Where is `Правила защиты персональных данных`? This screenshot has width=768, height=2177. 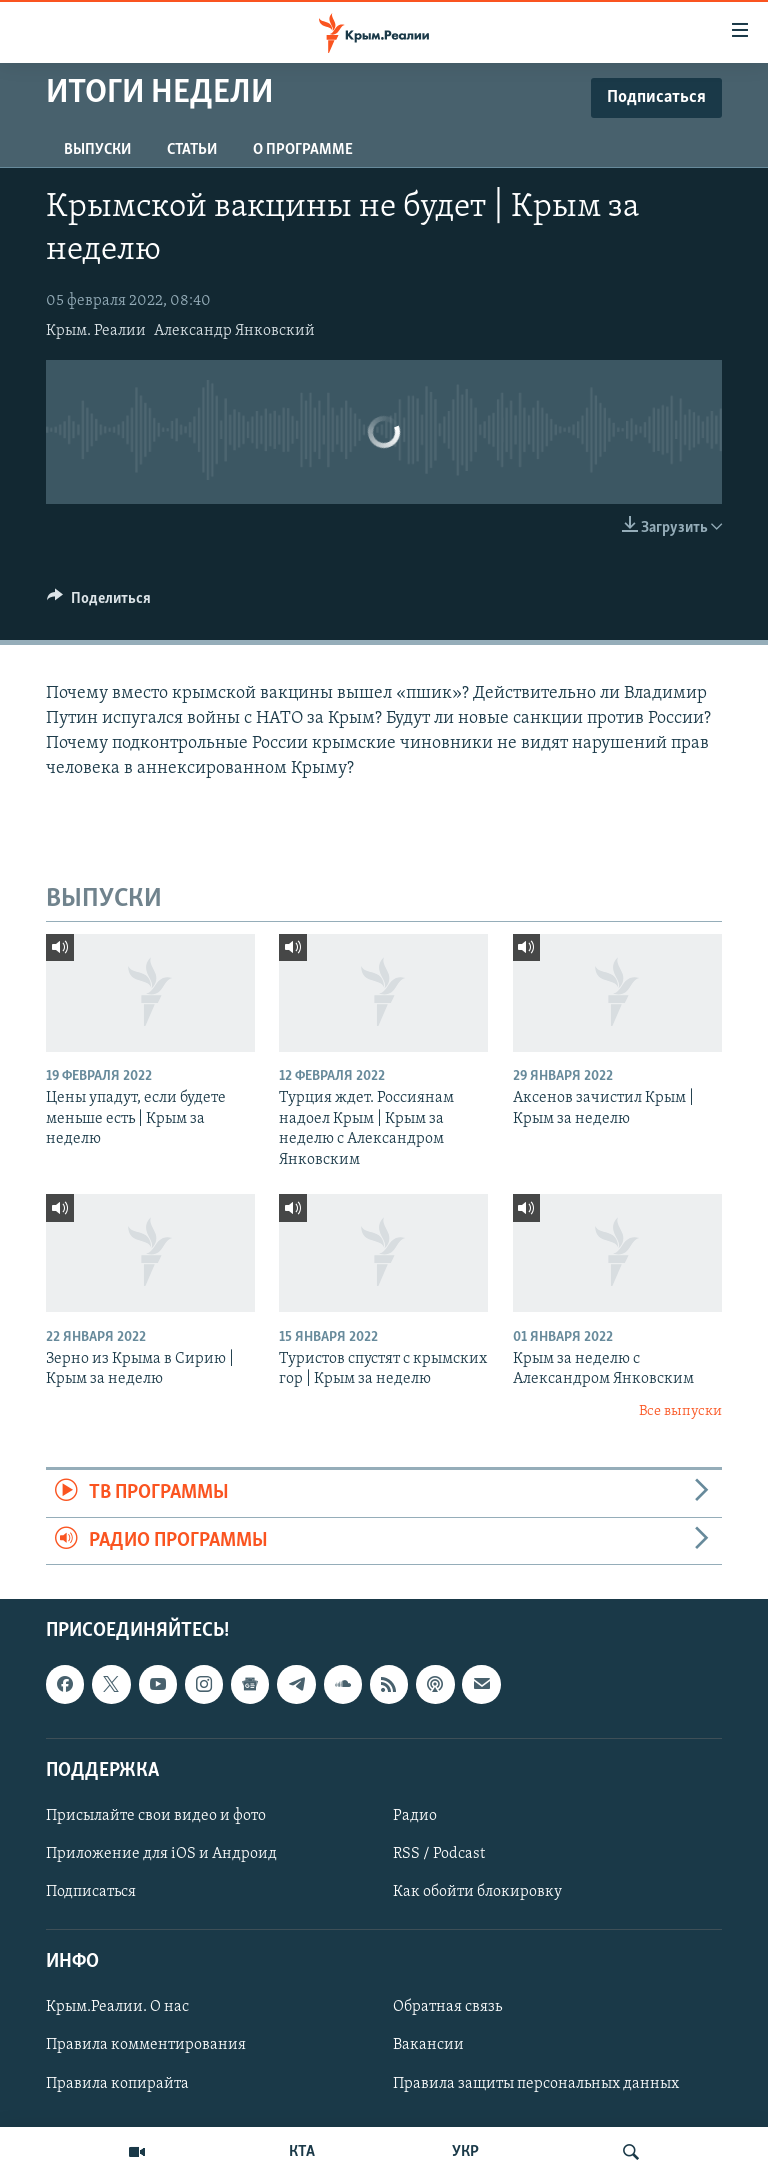 Правила защиты персональных данных is located at coordinates (536, 2083).